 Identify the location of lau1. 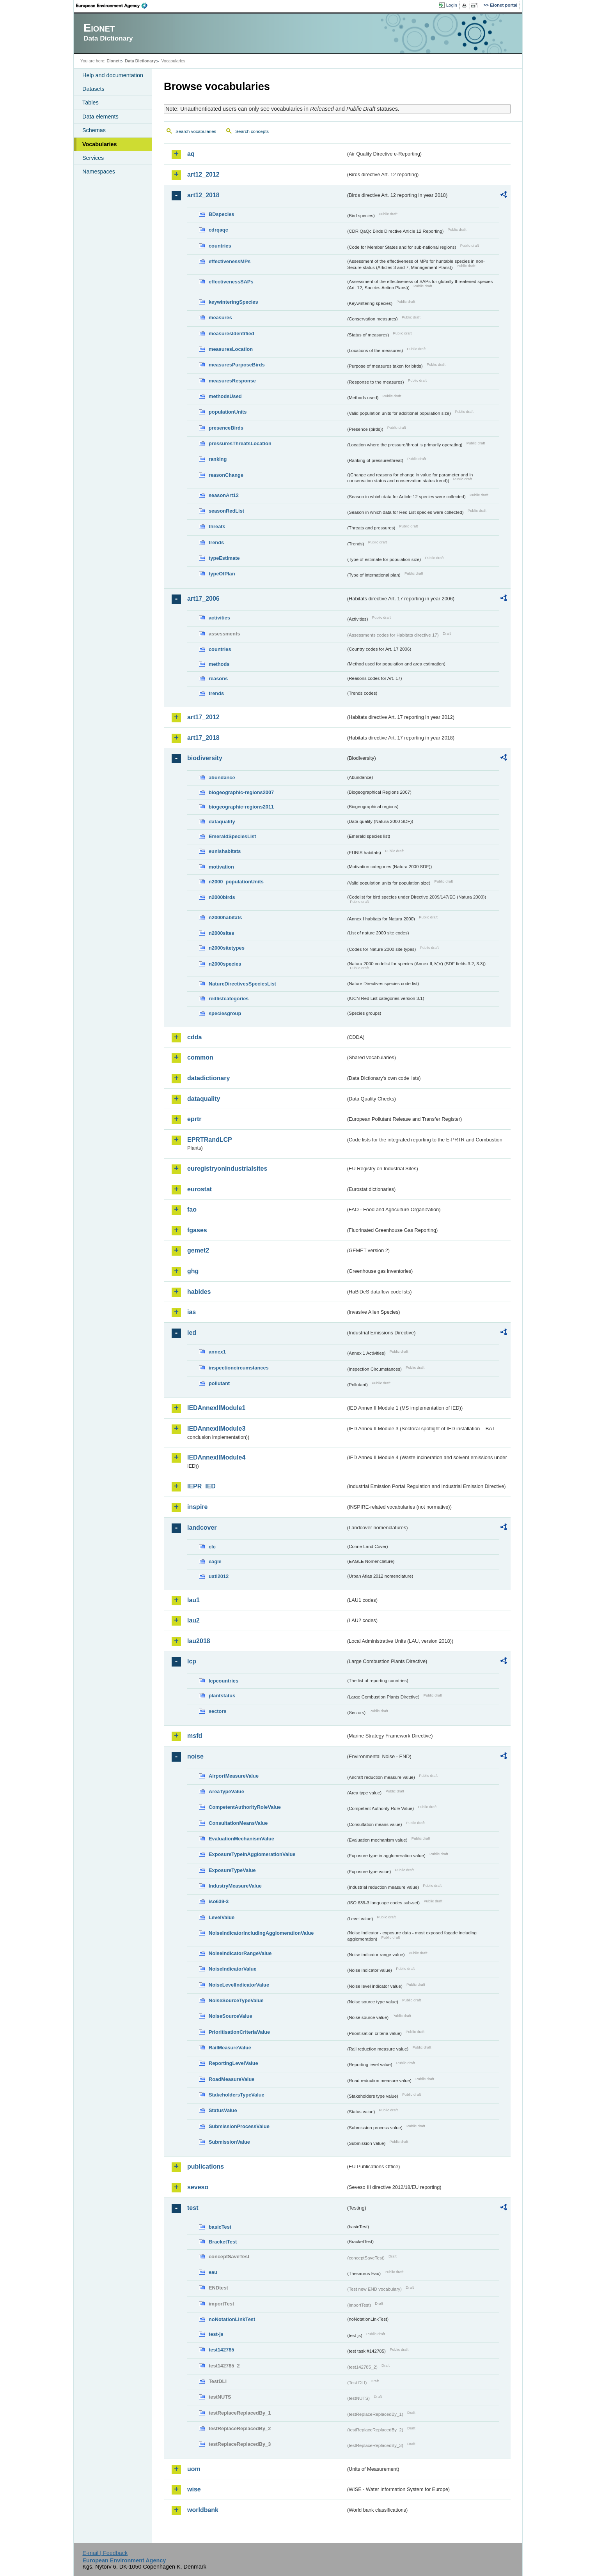
(193, 1600).